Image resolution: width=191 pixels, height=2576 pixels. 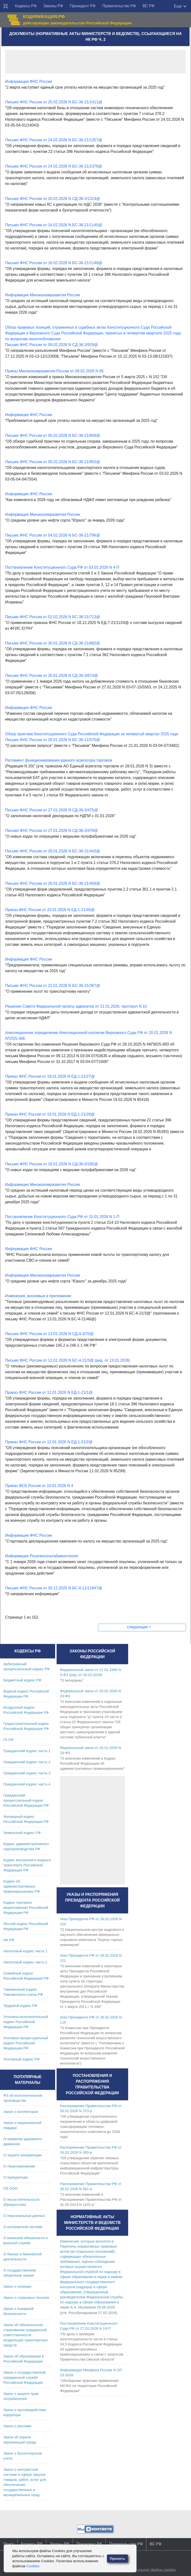 I want to click on Приказ ФСБ России от 10.01.2026 N 4, so click(x=39, y=1486).